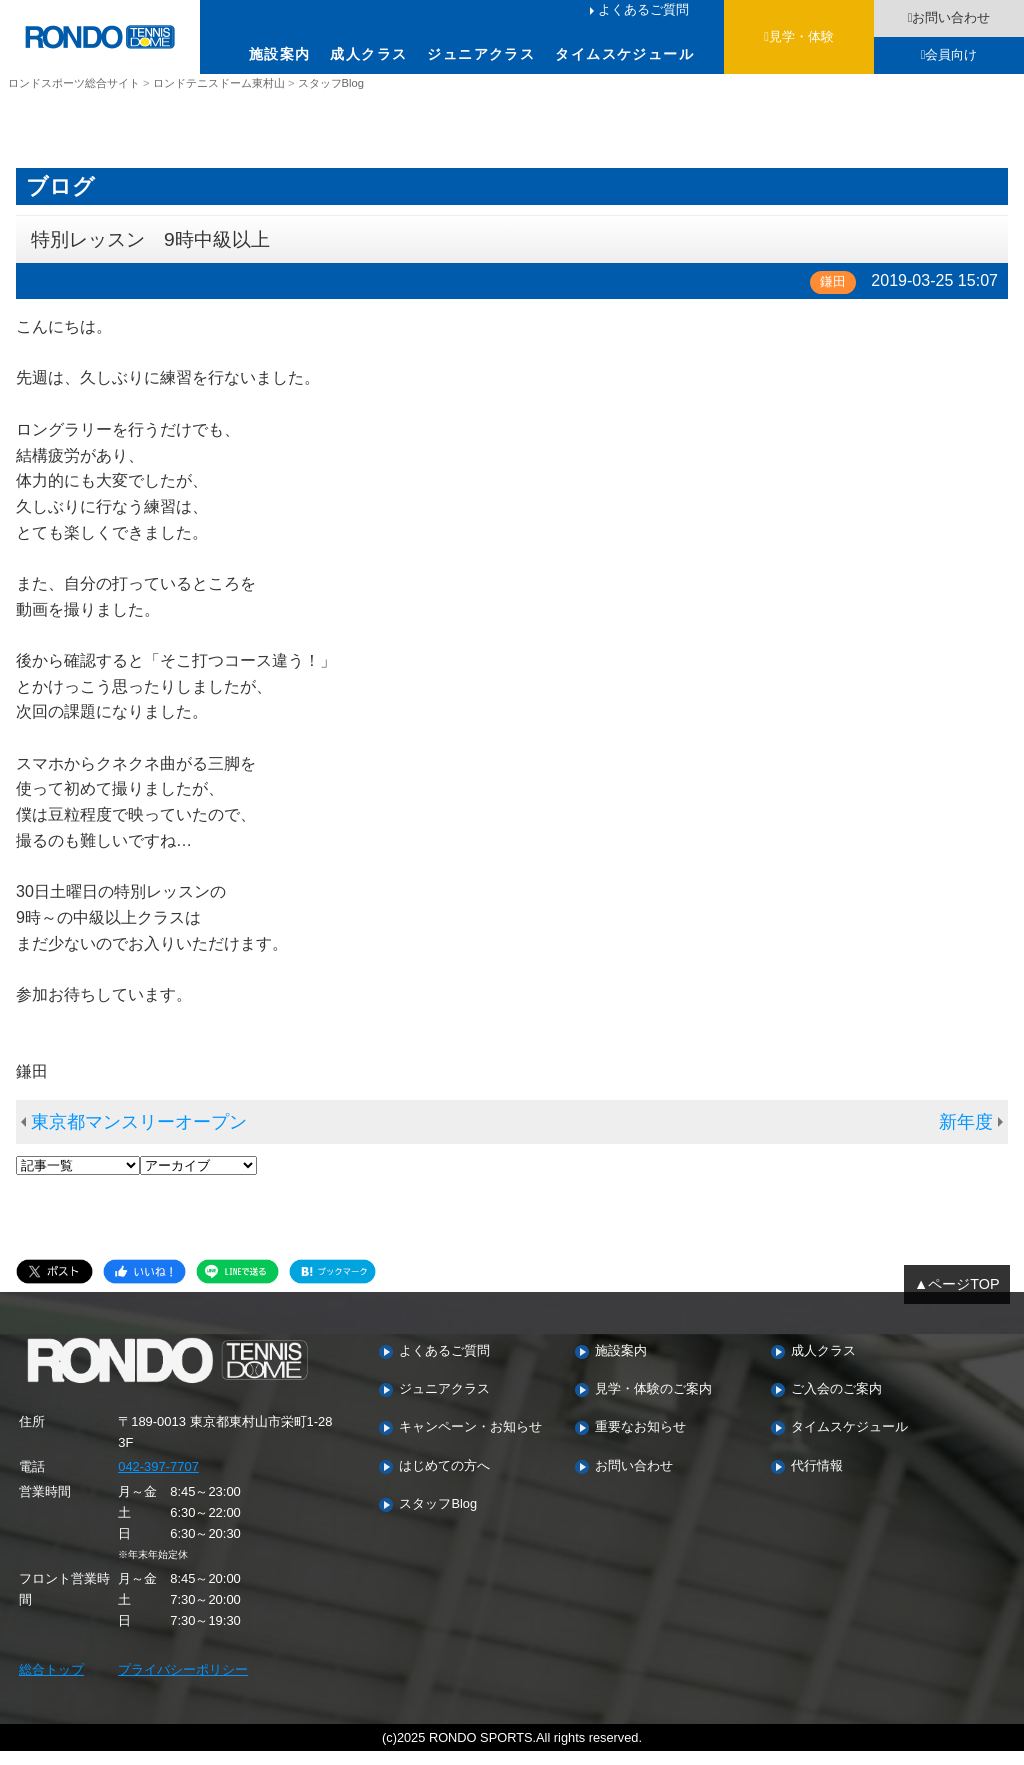 This screenshot has height=1765, width=1024. Describe the element at coordinates (836, 1403) in the screenshot. I see `ご入会のご案内` at that location.